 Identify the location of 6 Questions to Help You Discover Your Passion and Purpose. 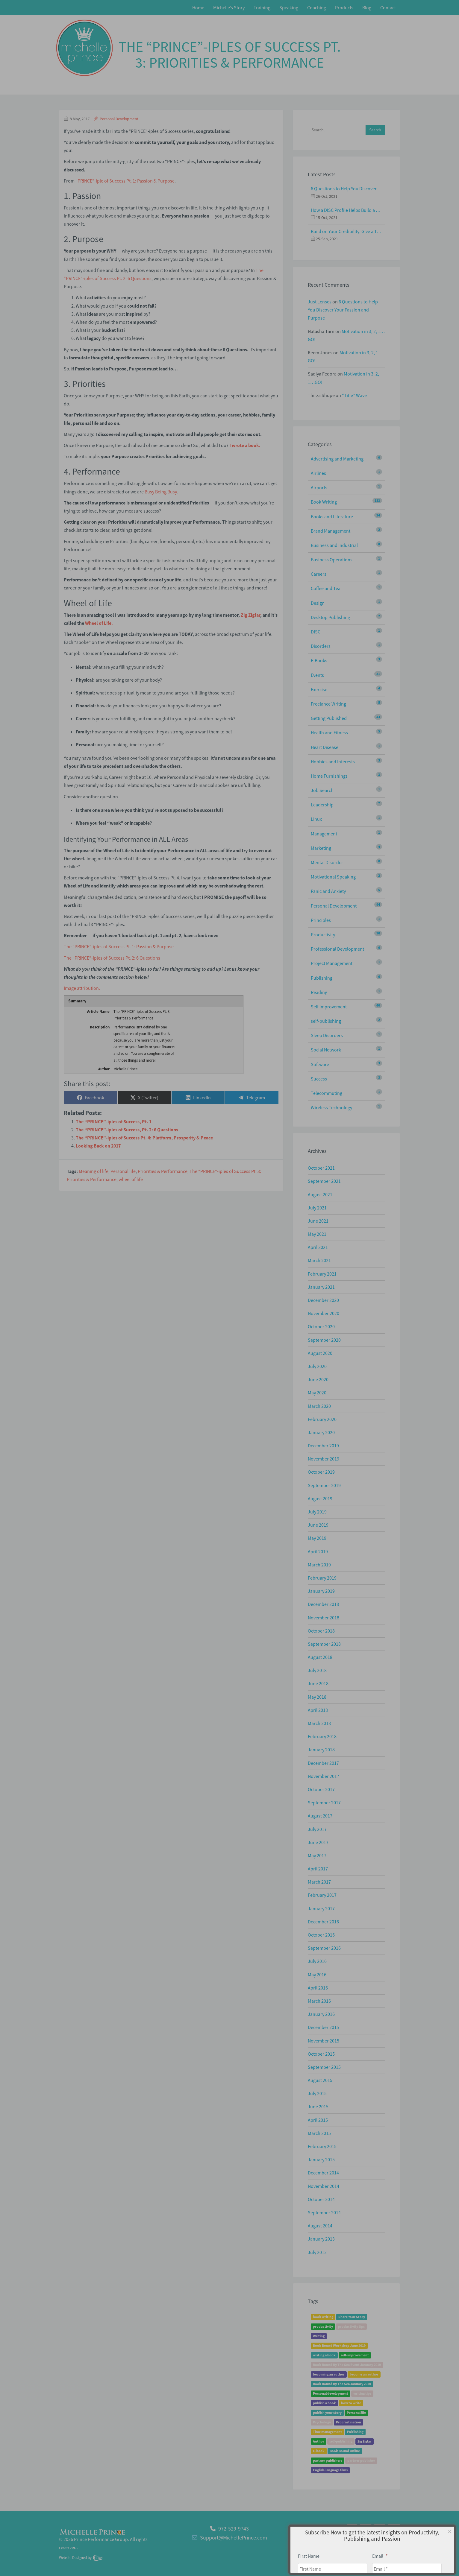
(346, 189).